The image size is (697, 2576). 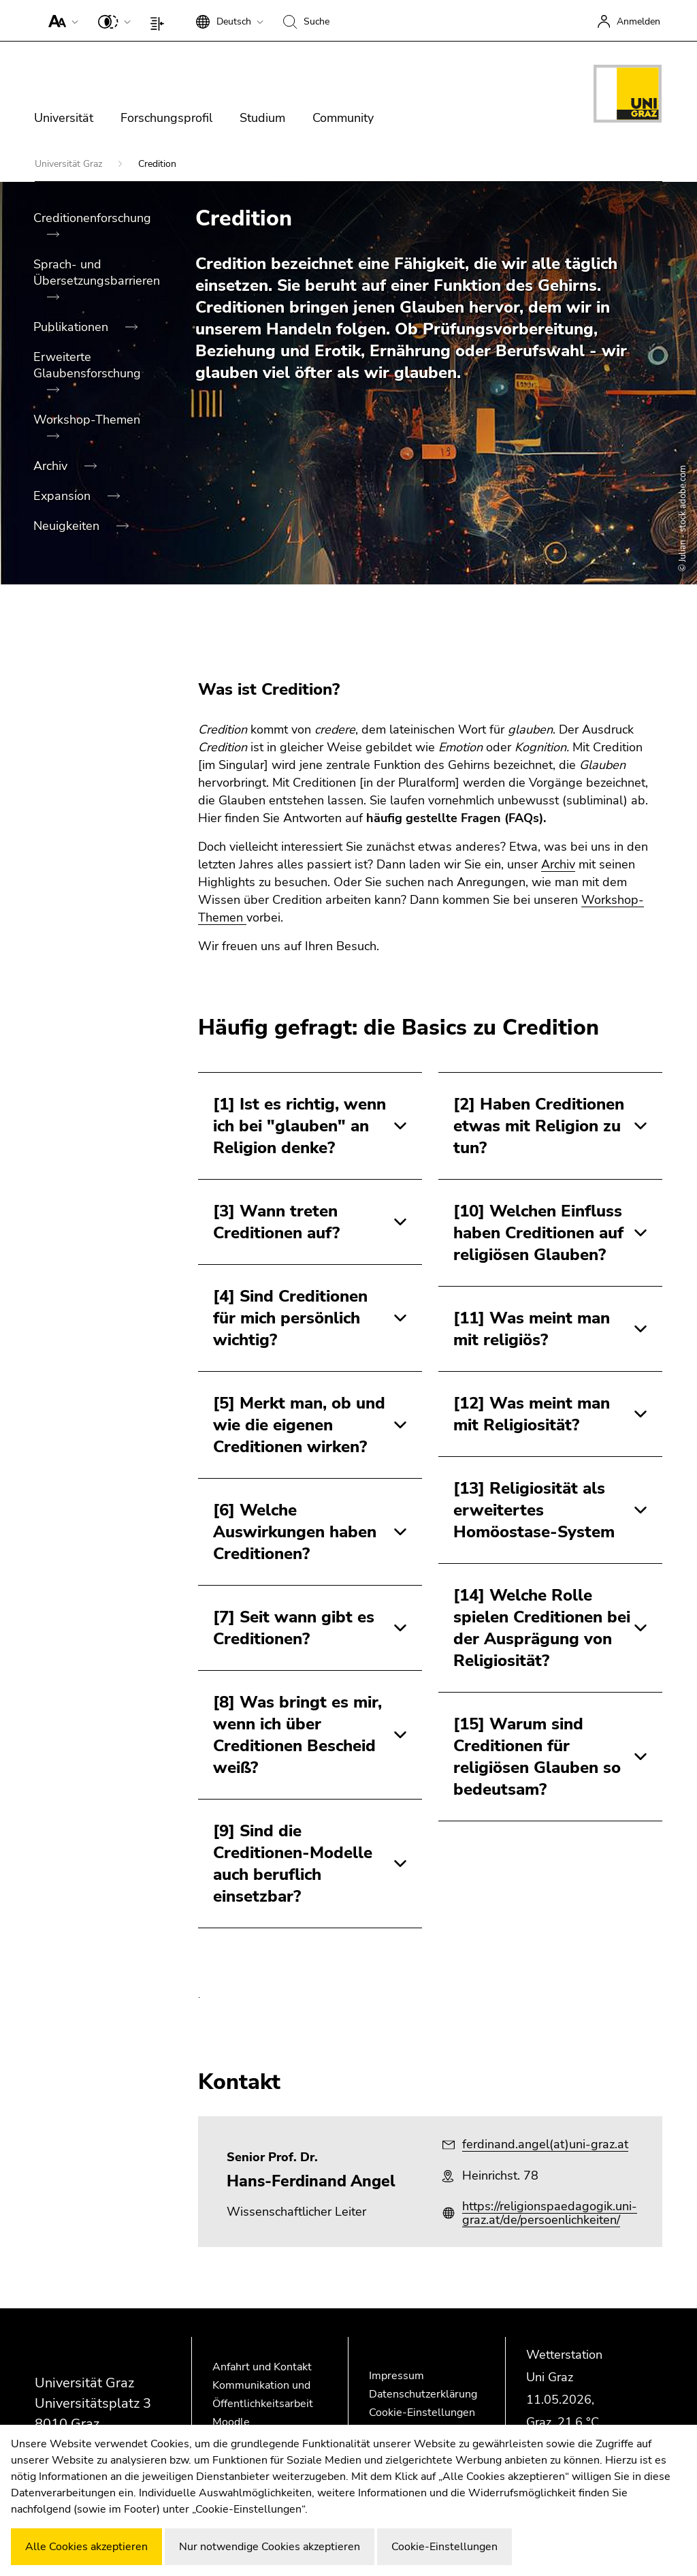 I want to click on Workshop-Themen, so click(x=86, y=419).